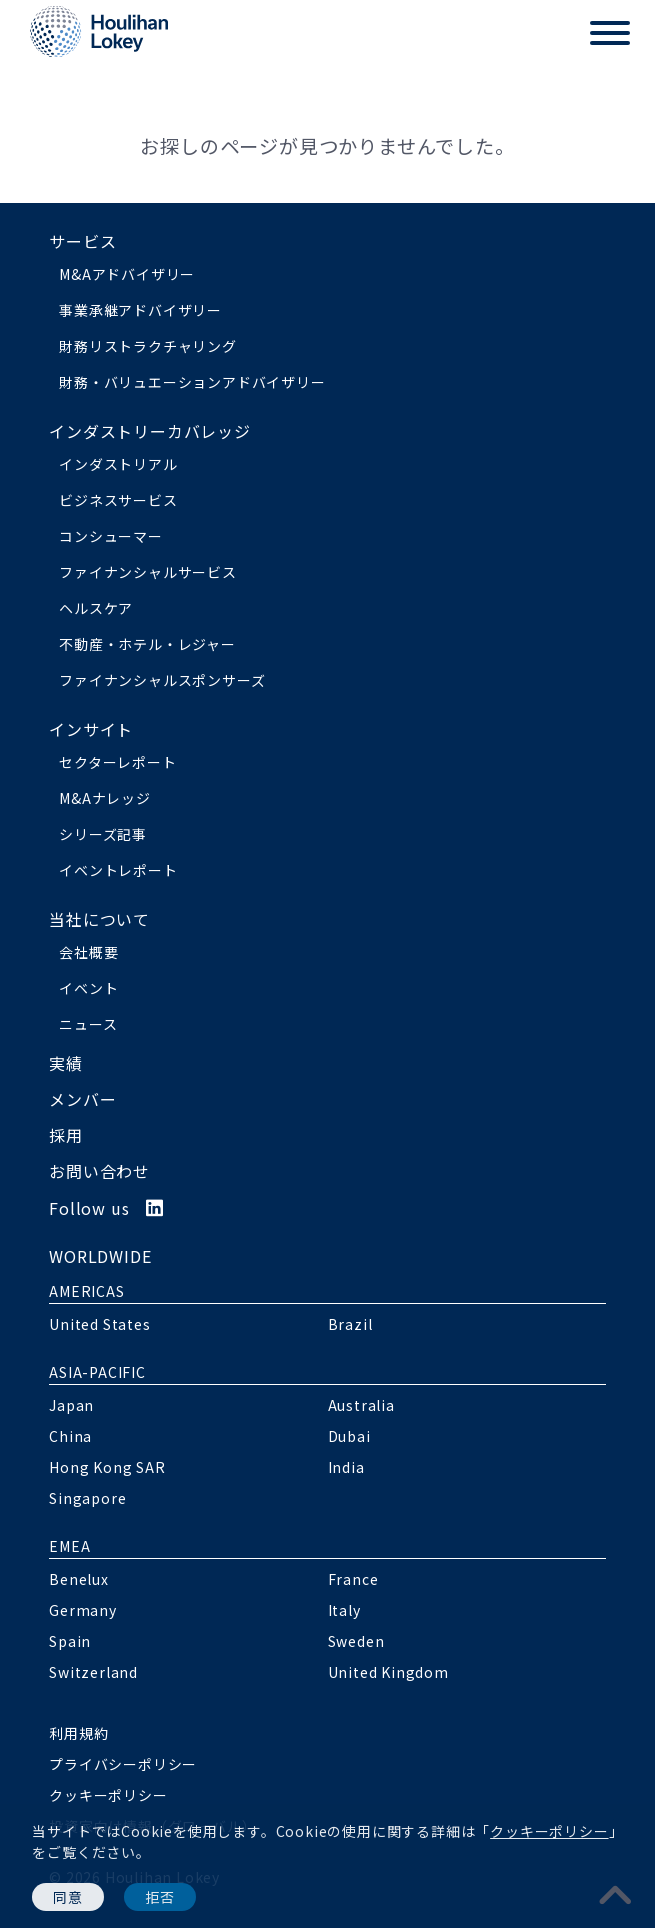 The height and width of the screenshot is (1928, 655). What do you see at coordinates (66, 1063) in the screenshot?
I see `実績` at bounding box center [66, 1063].